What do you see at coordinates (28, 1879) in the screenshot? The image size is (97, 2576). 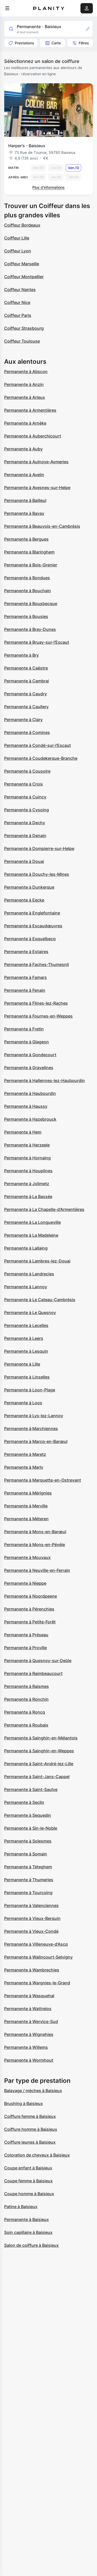 I see `Permanente à Thumeries` at bounding box center [28, 1879].